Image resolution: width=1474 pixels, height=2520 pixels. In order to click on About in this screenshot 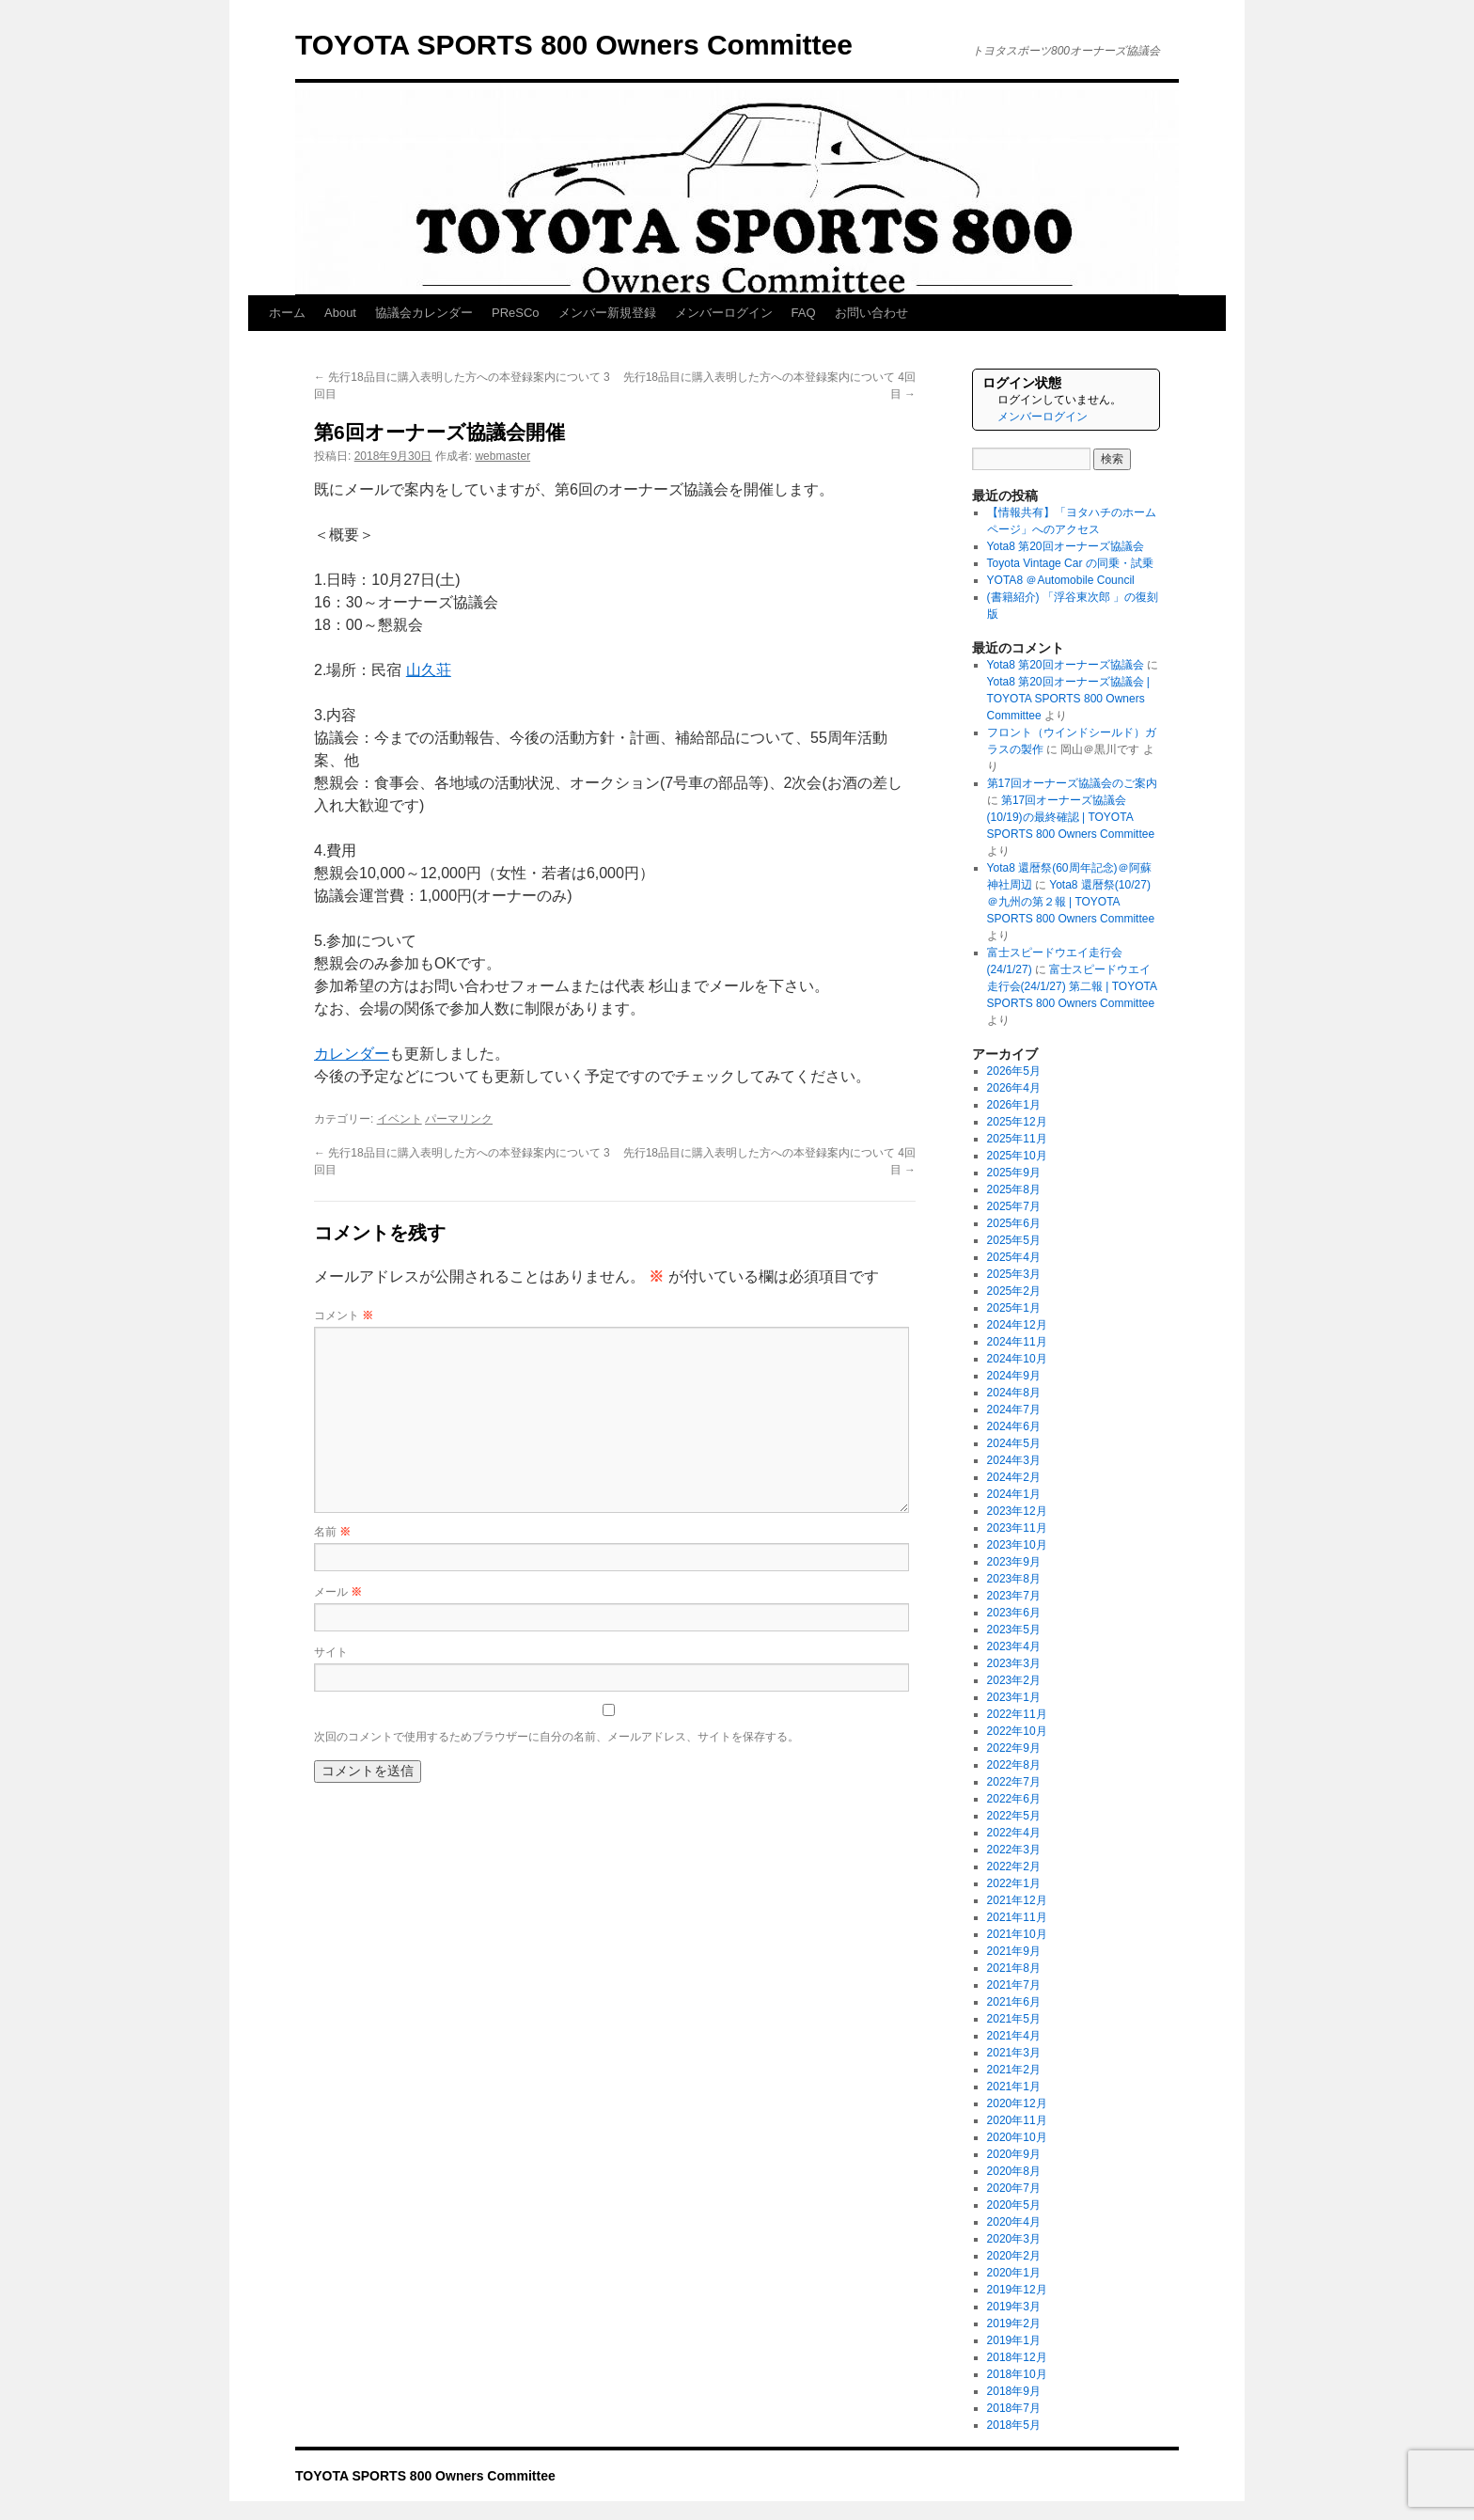, I will do `click(340, 313)`.